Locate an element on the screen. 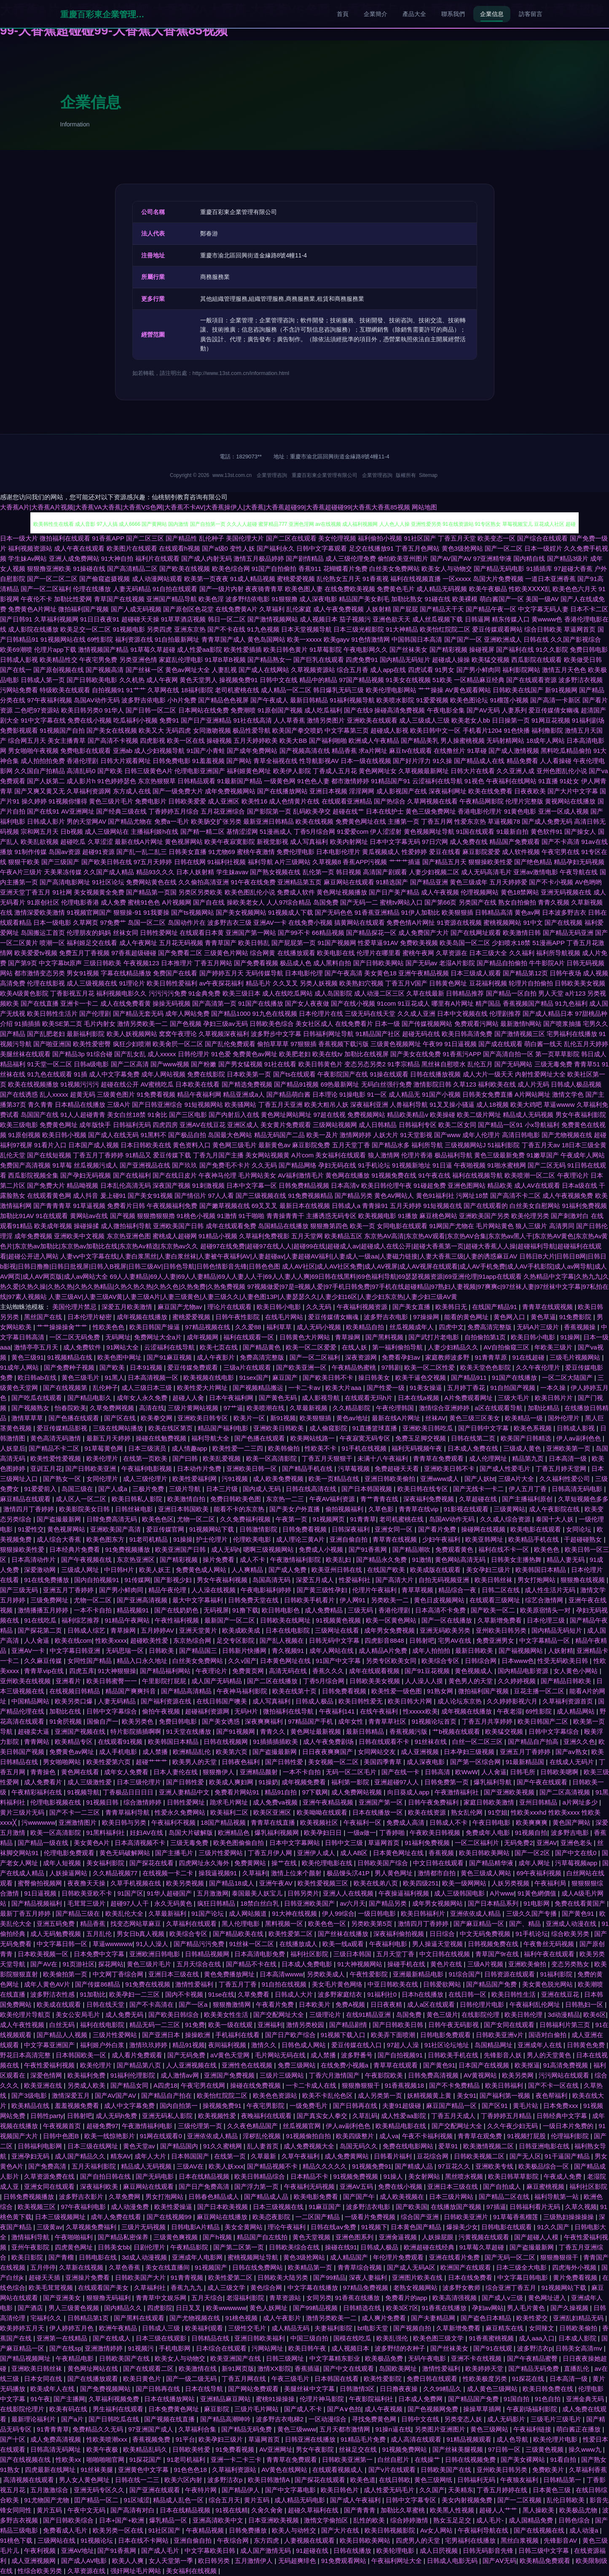 The image size is (609, 2576). 麻豆影院 is located at coordinates (217, 2409).